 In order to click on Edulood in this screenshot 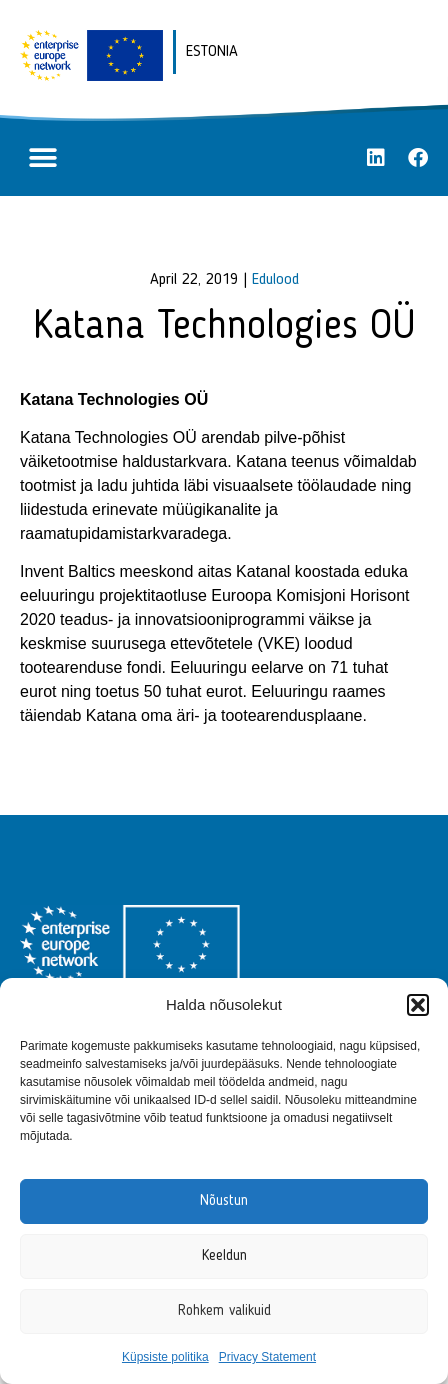, I will do `click(275, 280)`.